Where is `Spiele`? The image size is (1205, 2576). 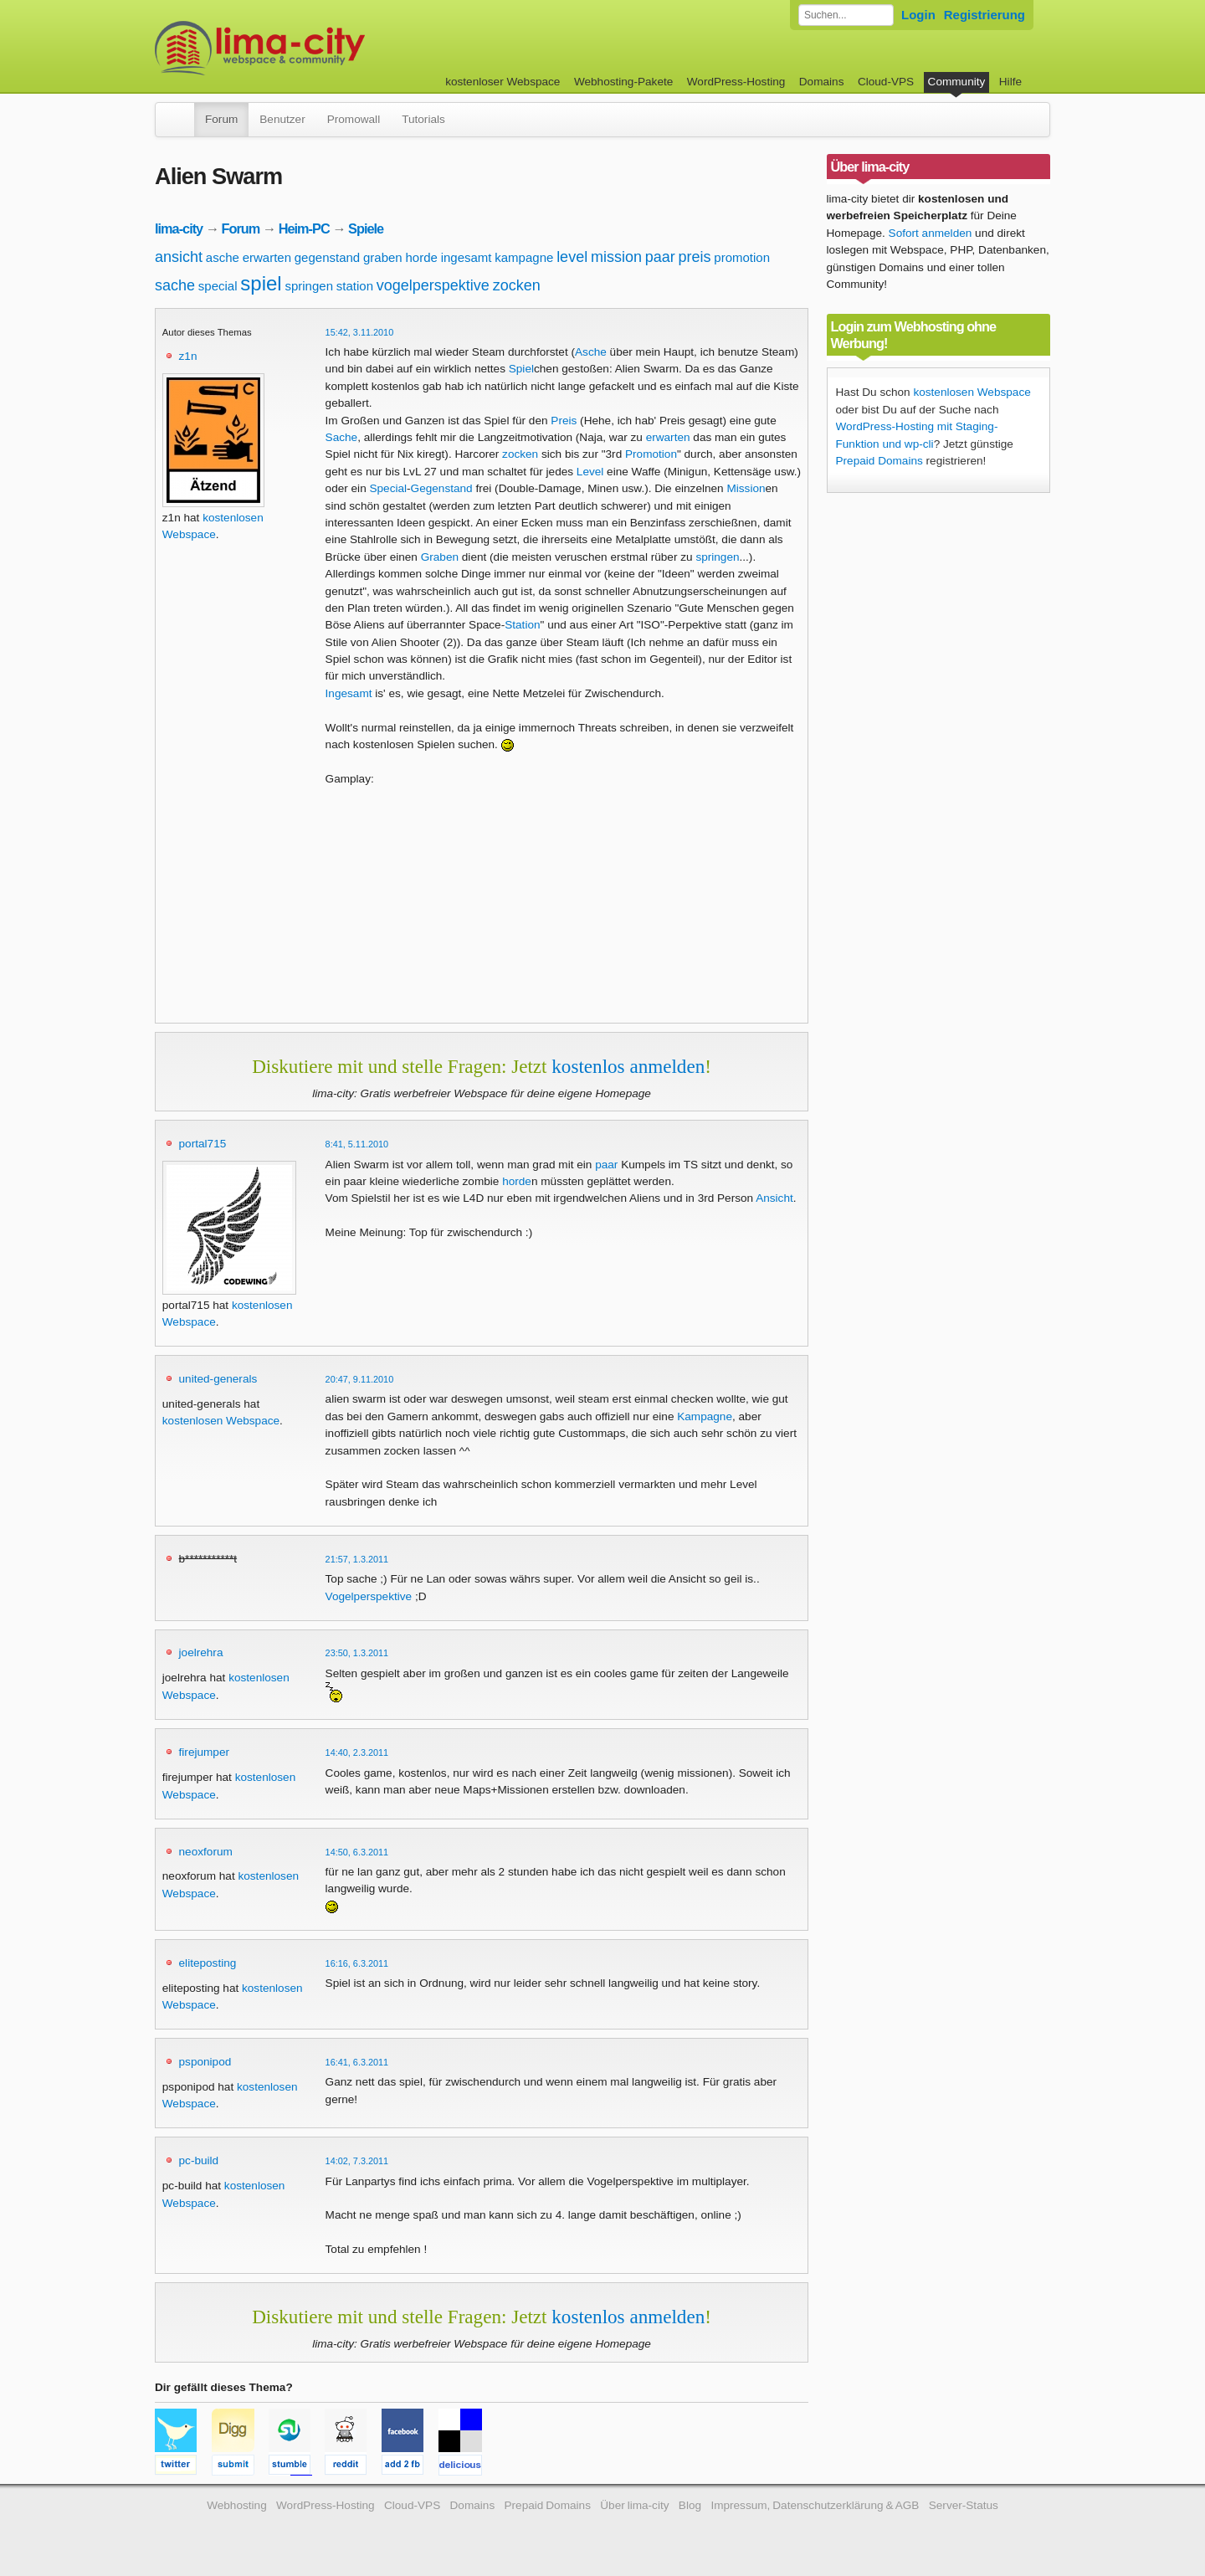 Spiele is located at coordinates (365, 228).